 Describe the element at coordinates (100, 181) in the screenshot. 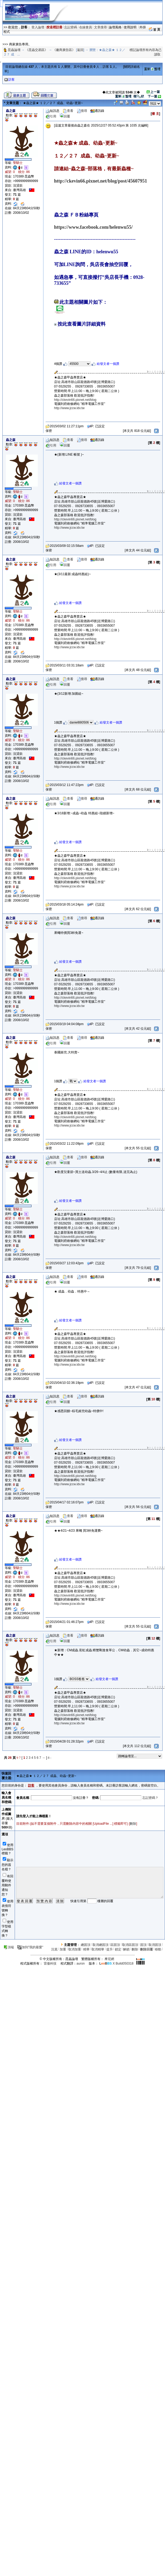

I see `http://ckevin66.pixnet.net/blog/post/45607951` at that location.